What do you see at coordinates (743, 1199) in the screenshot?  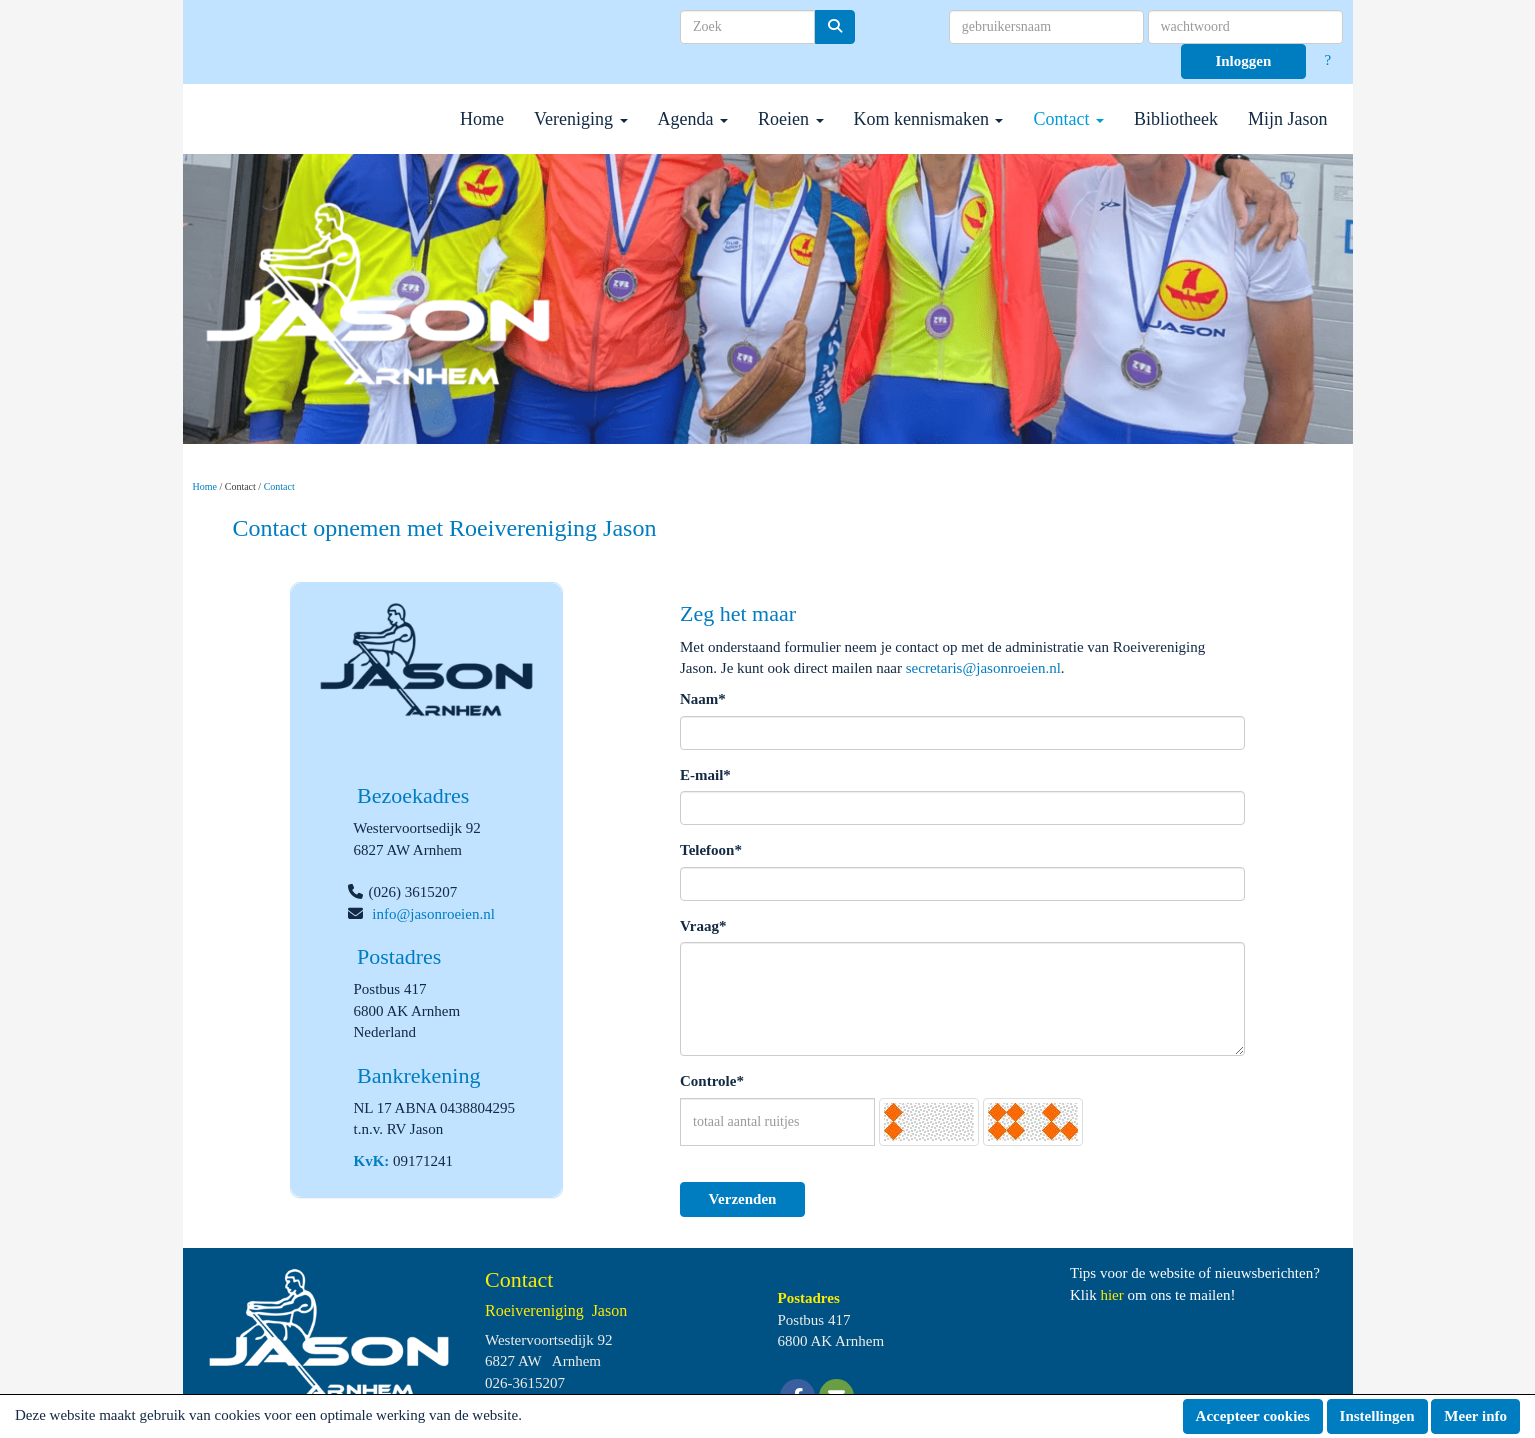 I see `Verzenden [button]` at bounding box center [743, 1199].